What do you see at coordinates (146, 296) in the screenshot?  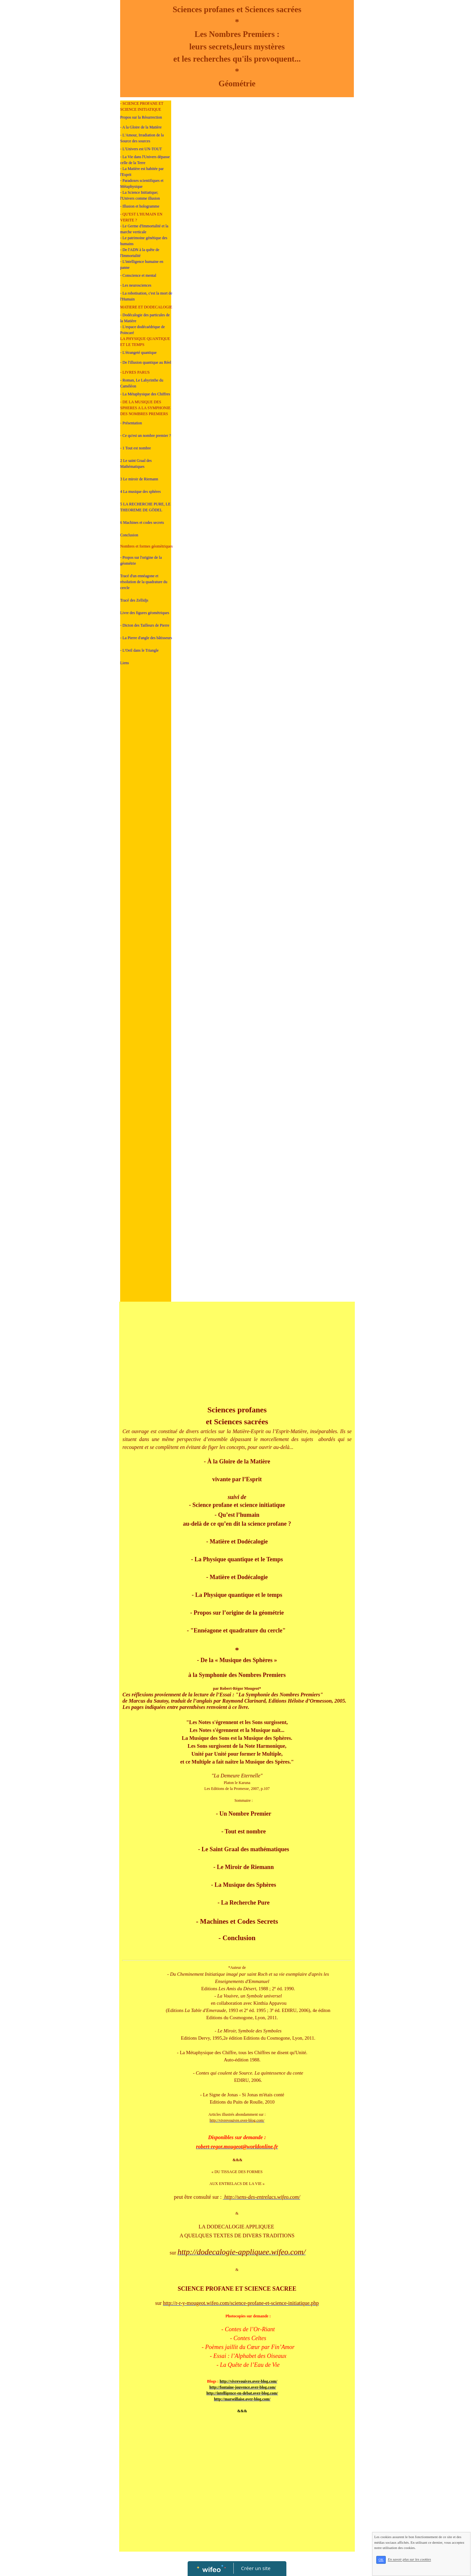 I see `- La robotisation, c'est la mort de l'Humain` at bounding box center [146, 296].